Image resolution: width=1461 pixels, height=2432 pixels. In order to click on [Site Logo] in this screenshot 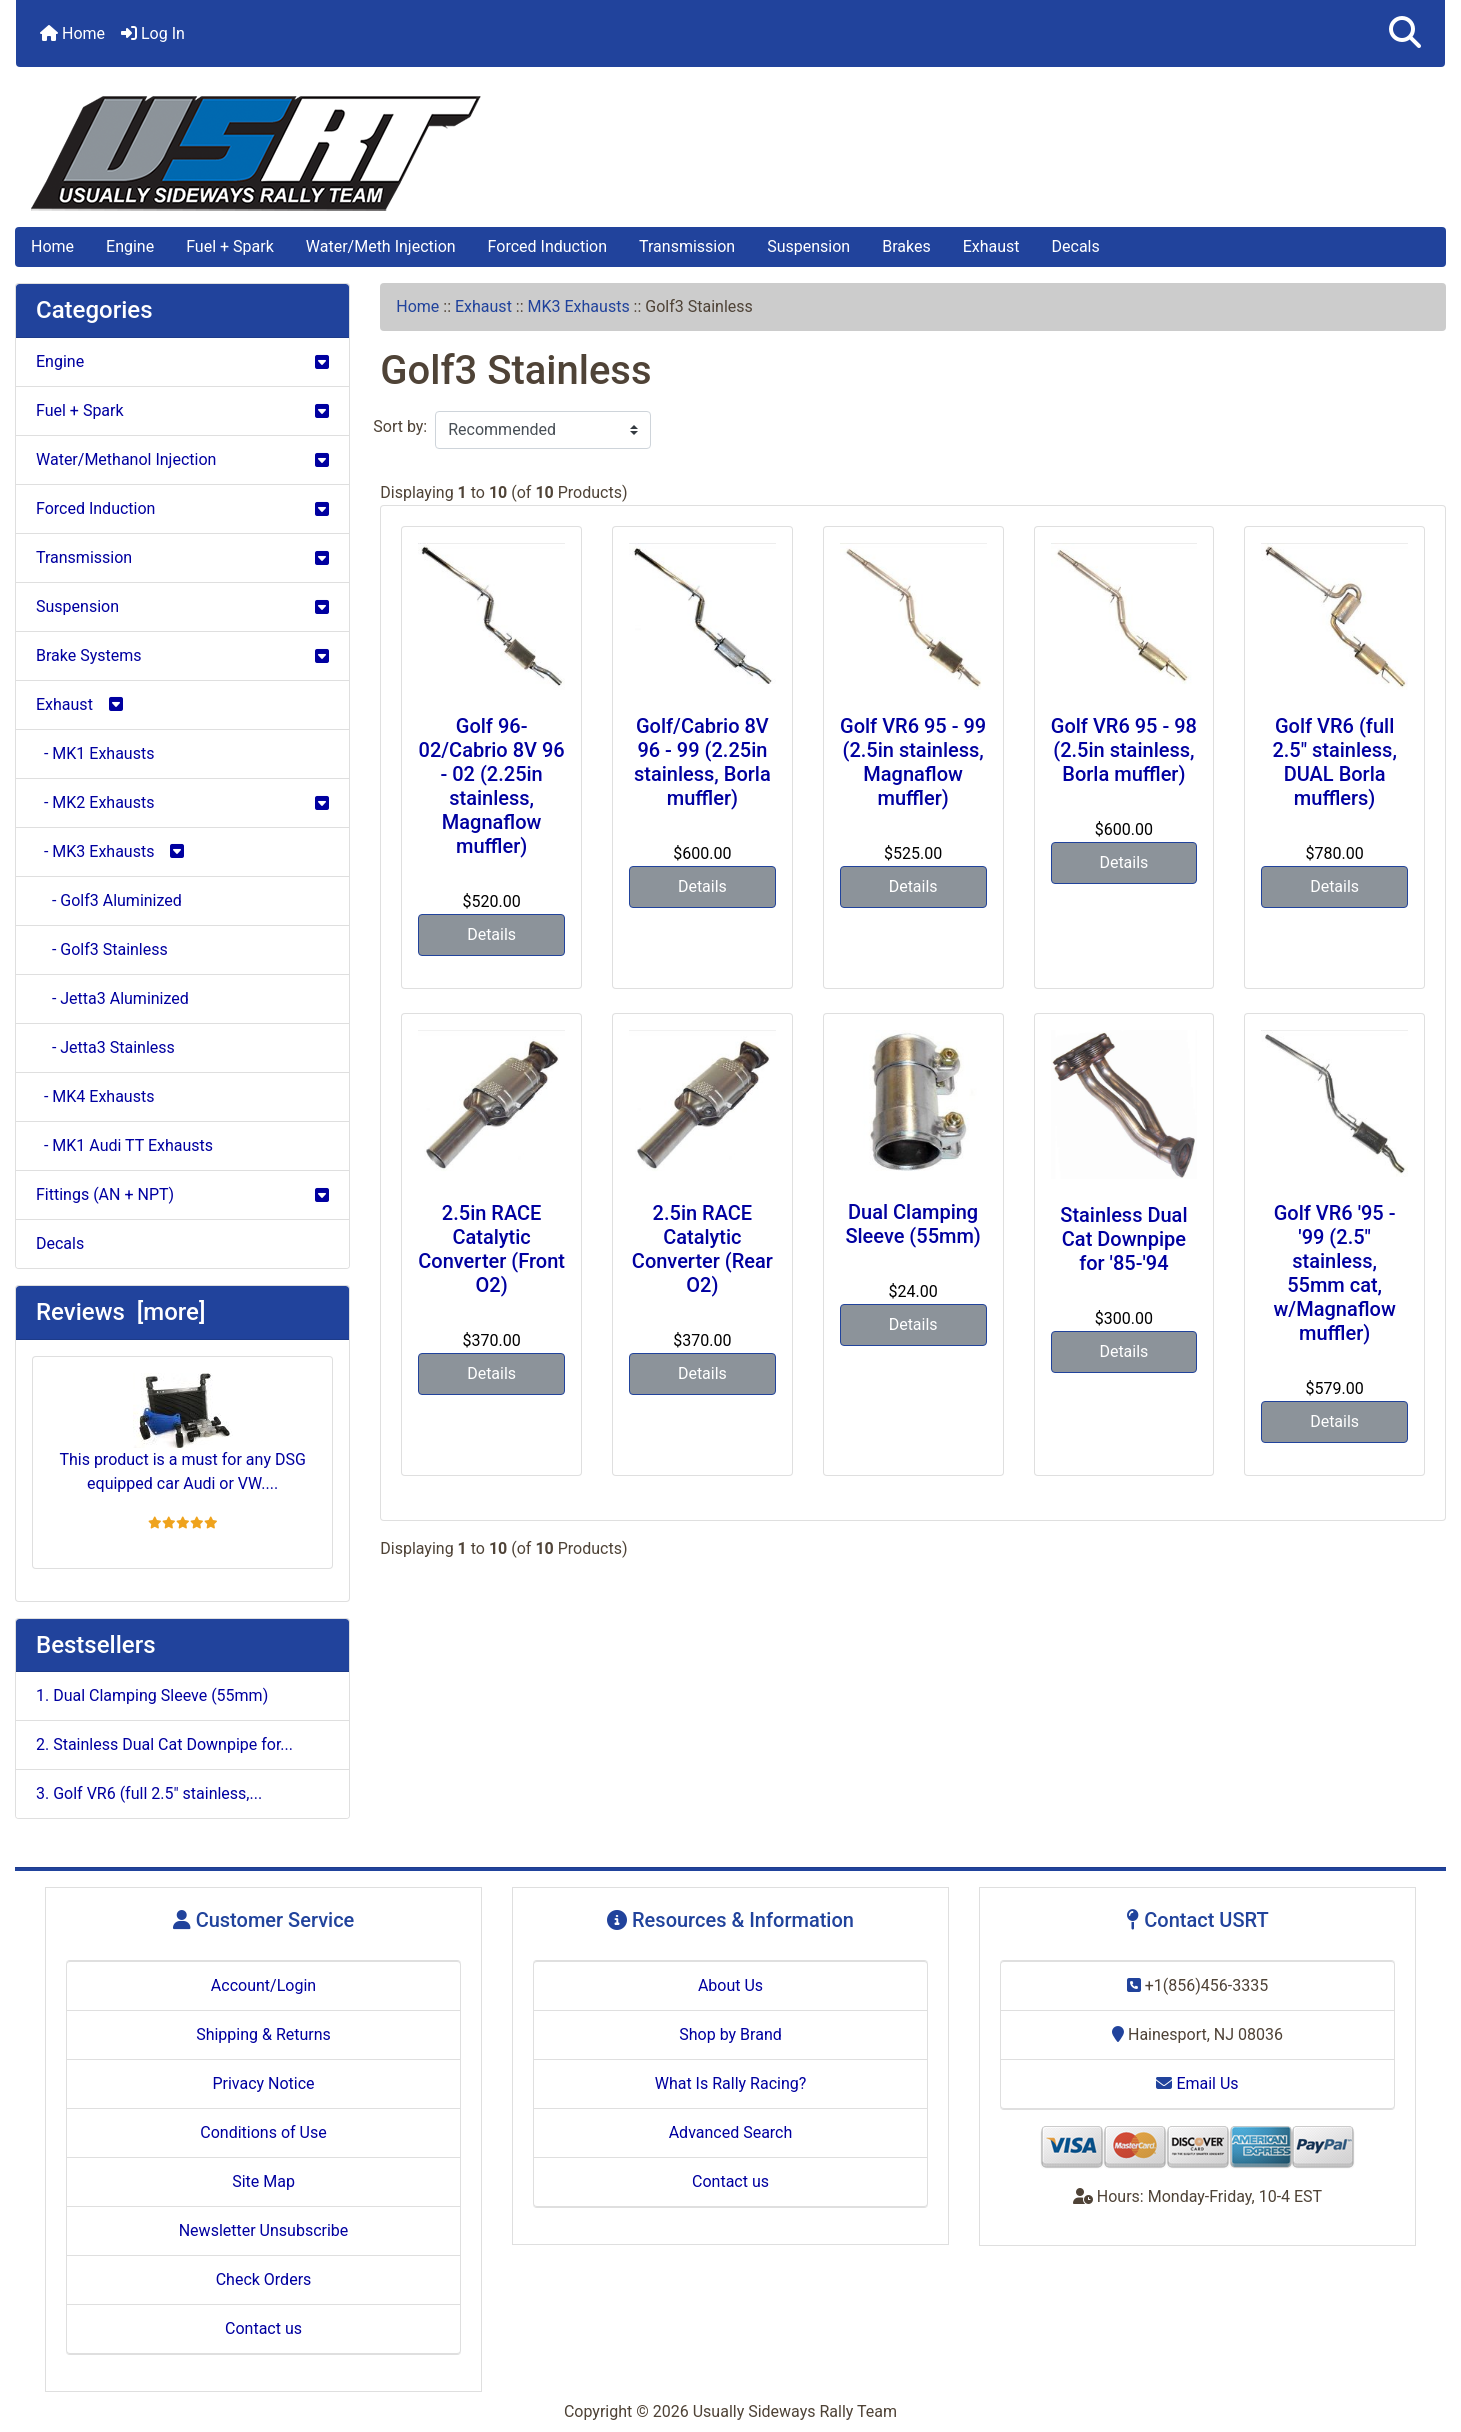, I will do `click(730, 153)`.